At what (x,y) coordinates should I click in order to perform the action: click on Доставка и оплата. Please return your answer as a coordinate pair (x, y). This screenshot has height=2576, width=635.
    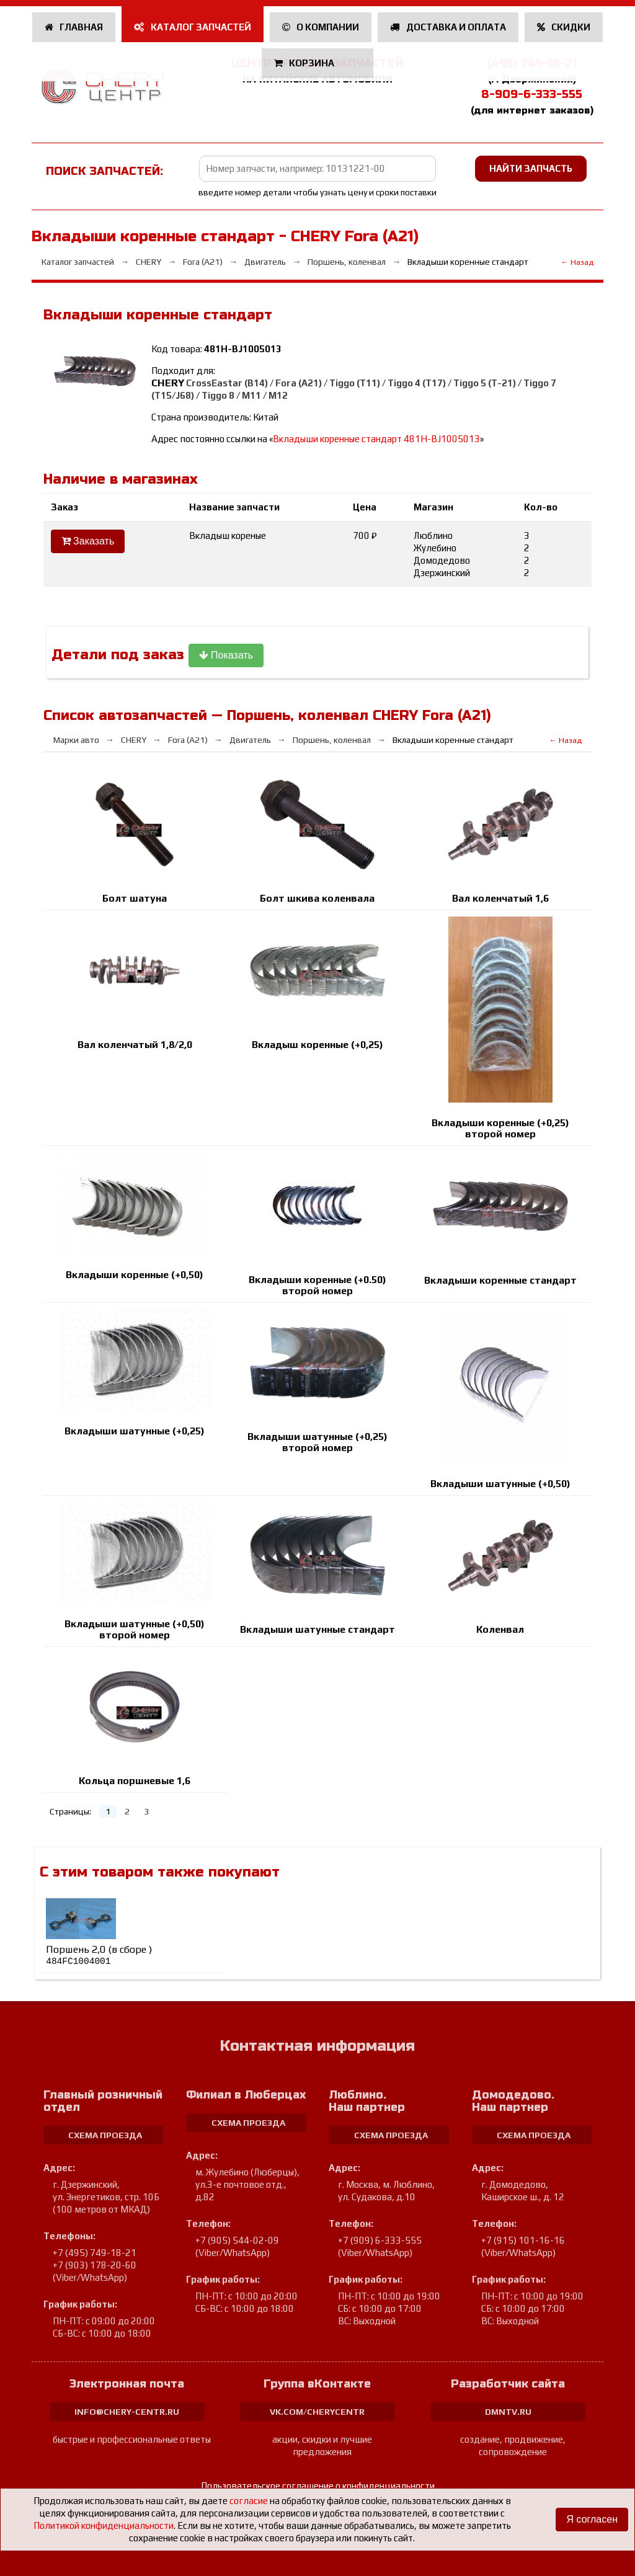
    Looking at the image, I should click on (448, 27).